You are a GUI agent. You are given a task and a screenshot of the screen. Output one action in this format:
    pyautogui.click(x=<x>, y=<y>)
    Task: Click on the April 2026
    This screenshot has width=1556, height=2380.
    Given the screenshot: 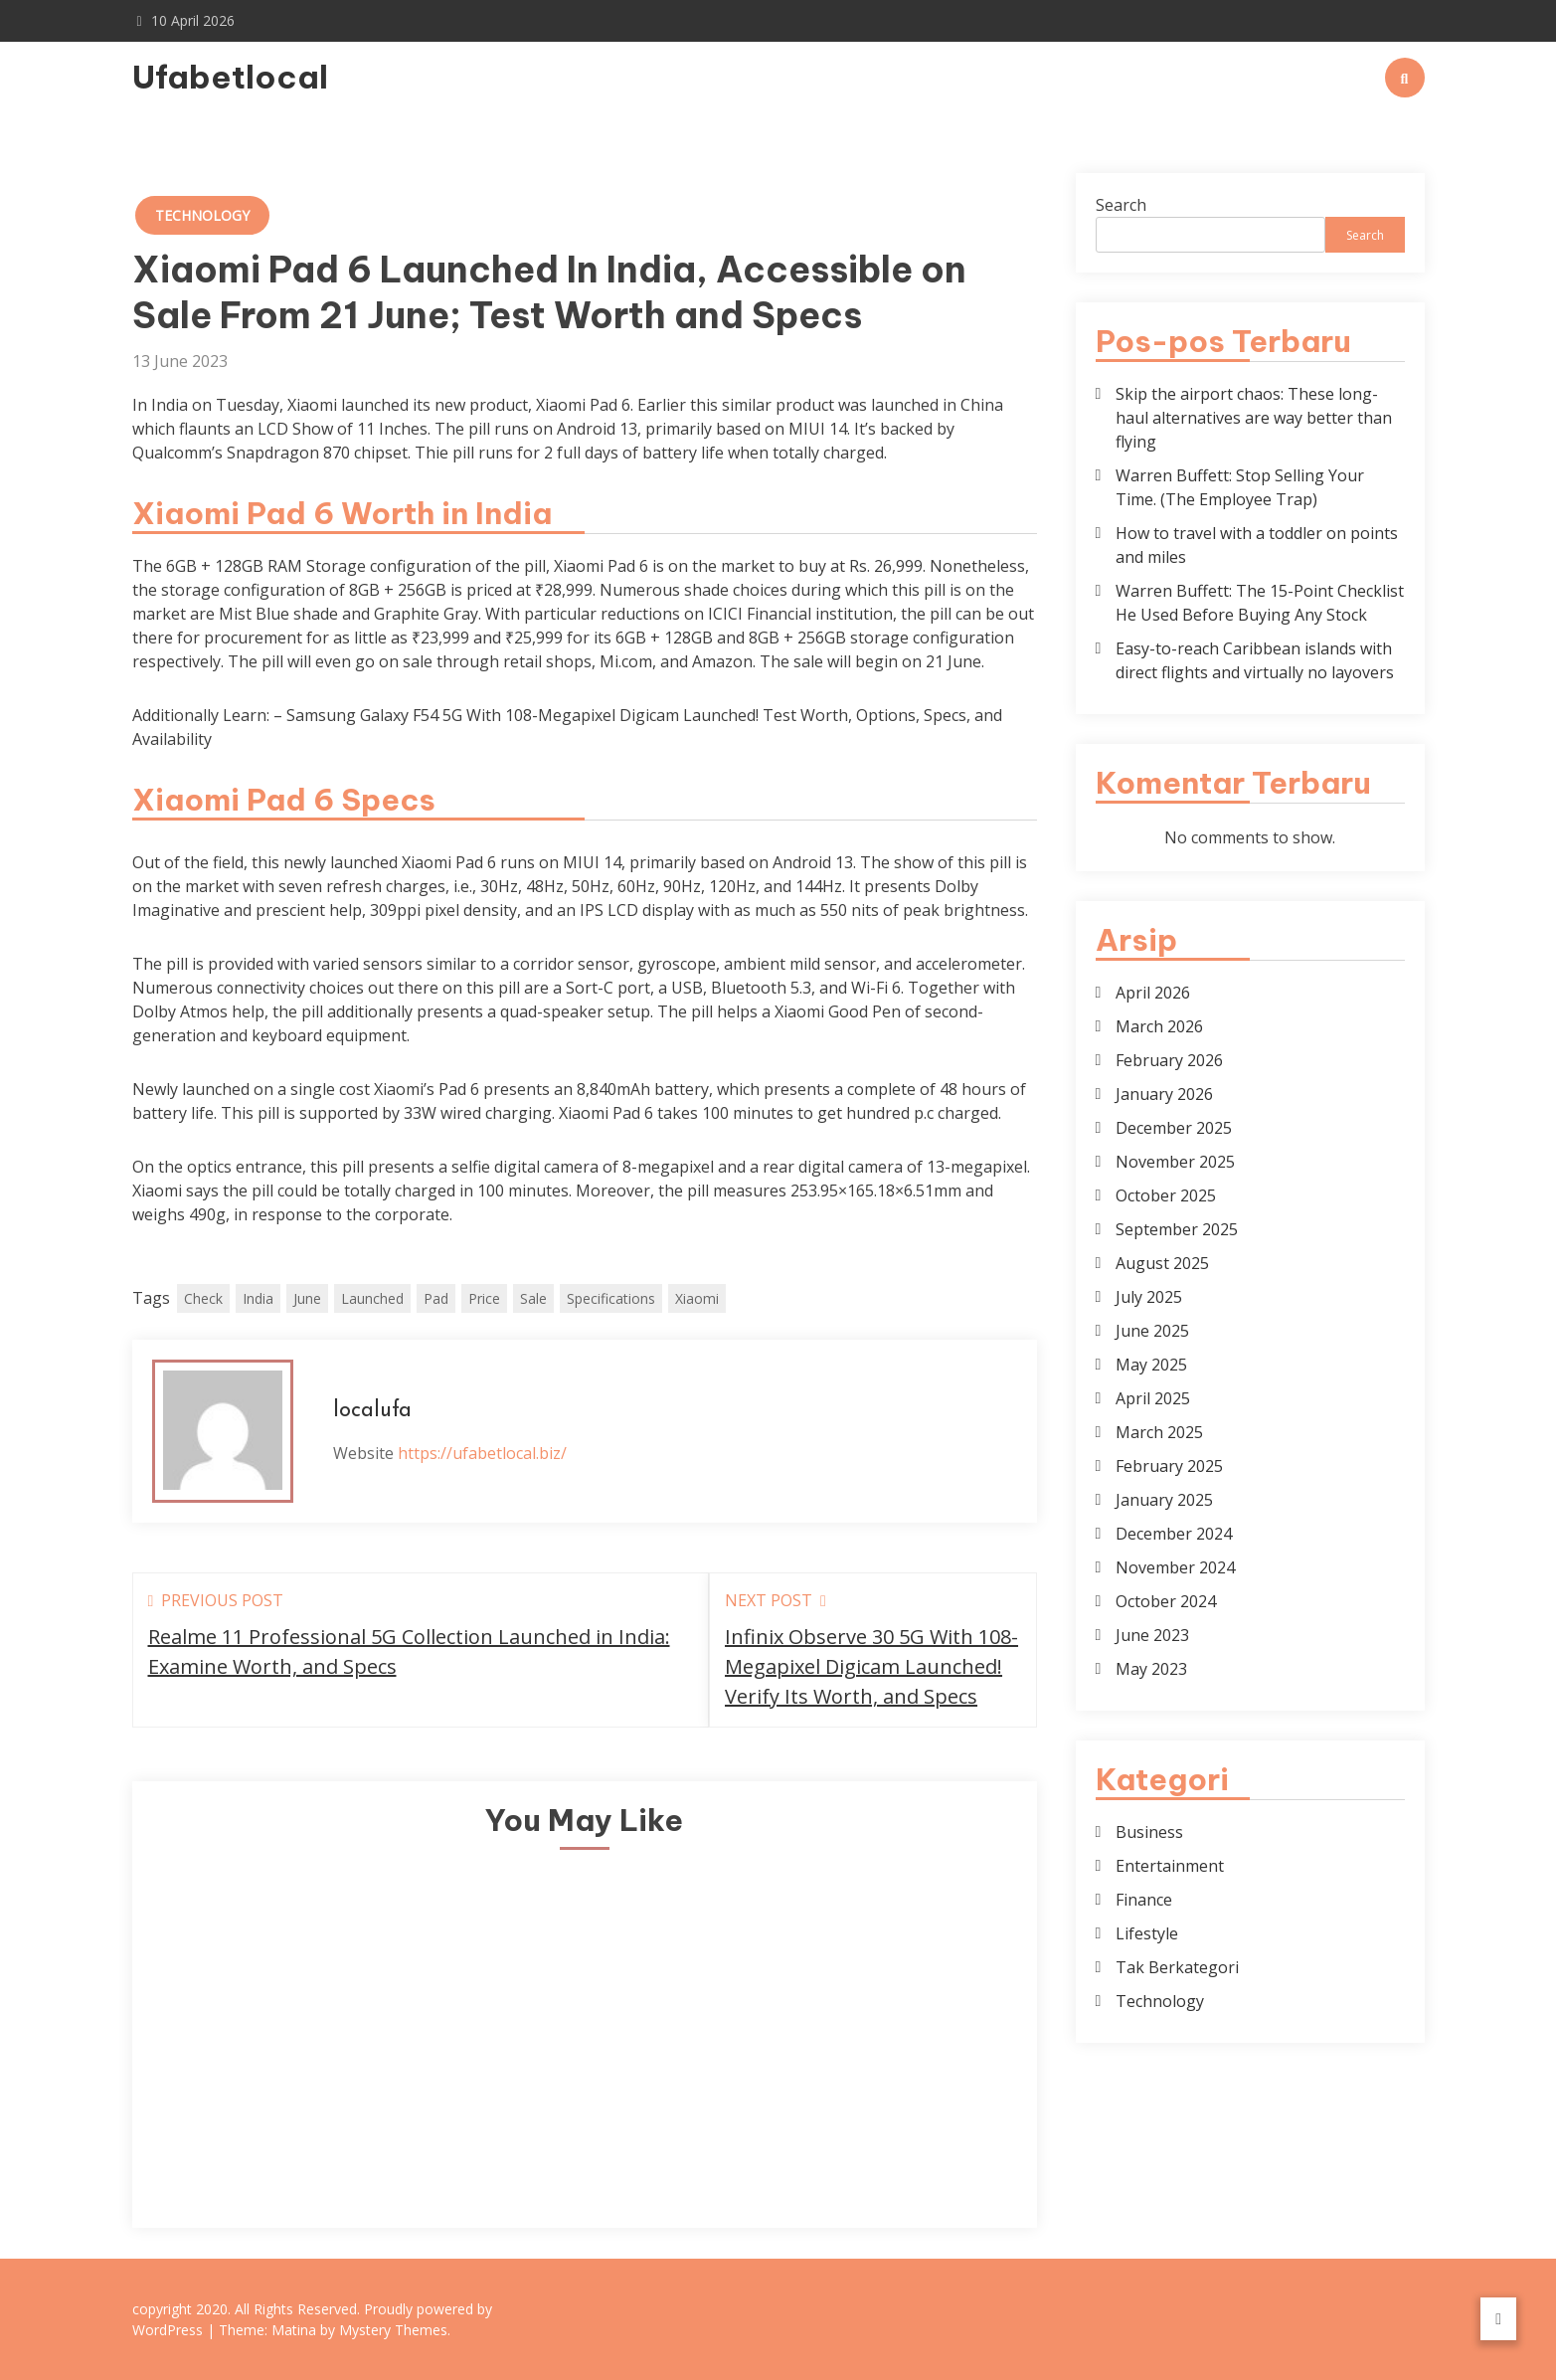 What is the action you would take?
    pyautogui.click(x=1153, y=993)
    